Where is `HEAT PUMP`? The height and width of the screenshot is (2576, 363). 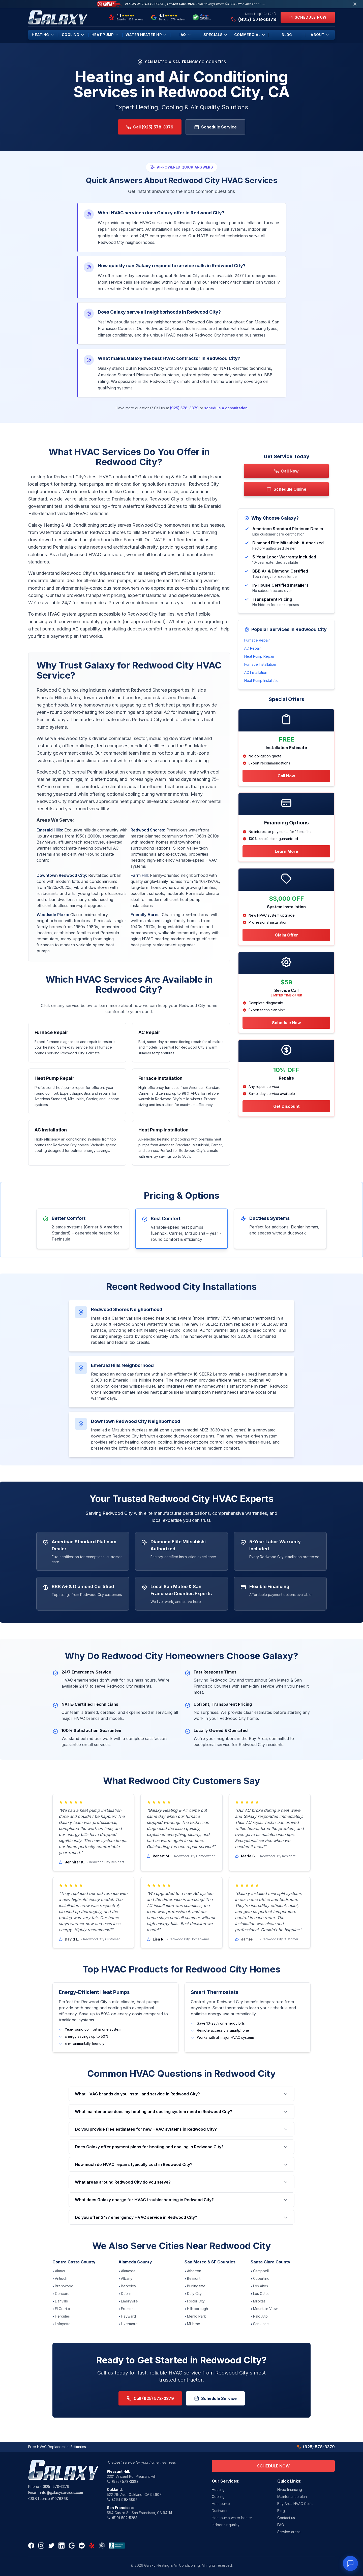
HEAT PUMP is located at coordinates (105, 34).